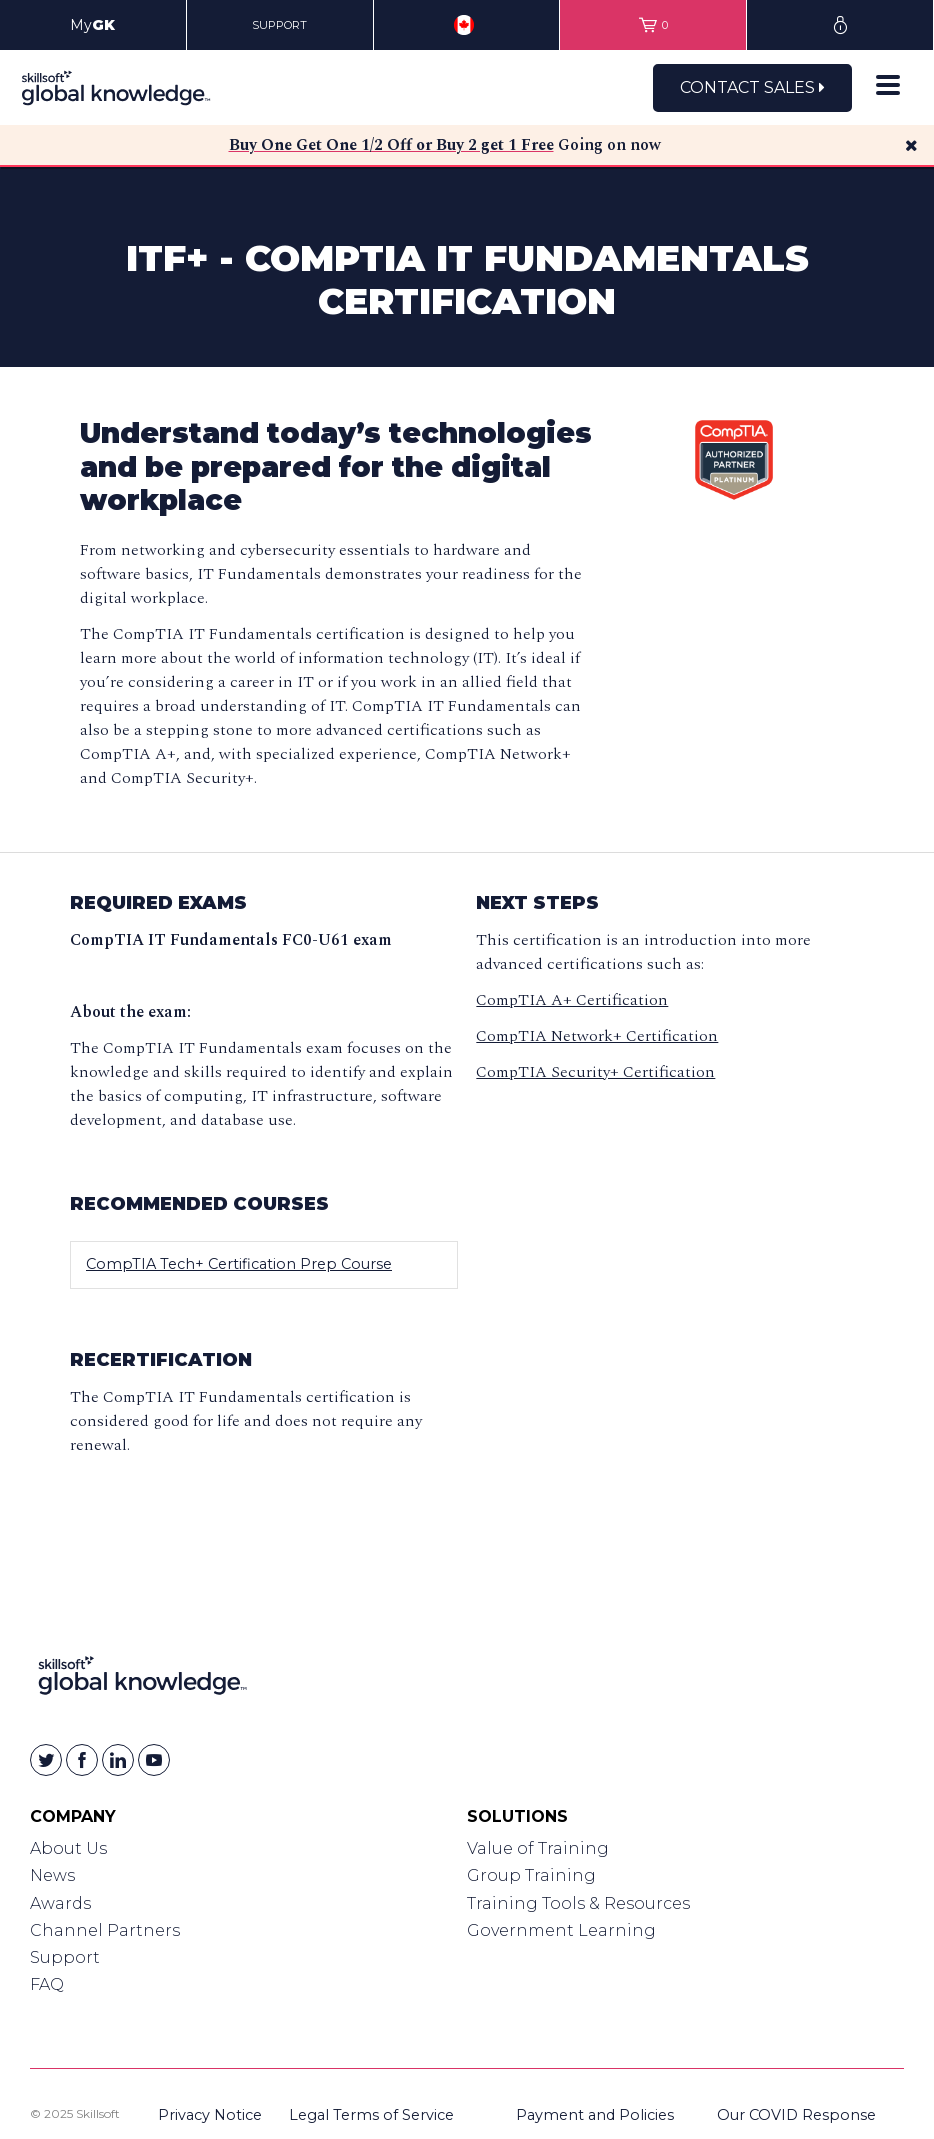  What do you see at coordinates (578, 1903) in the screenshot?
I see `Training Tools & Resources` at bounding box center [578, 1903].